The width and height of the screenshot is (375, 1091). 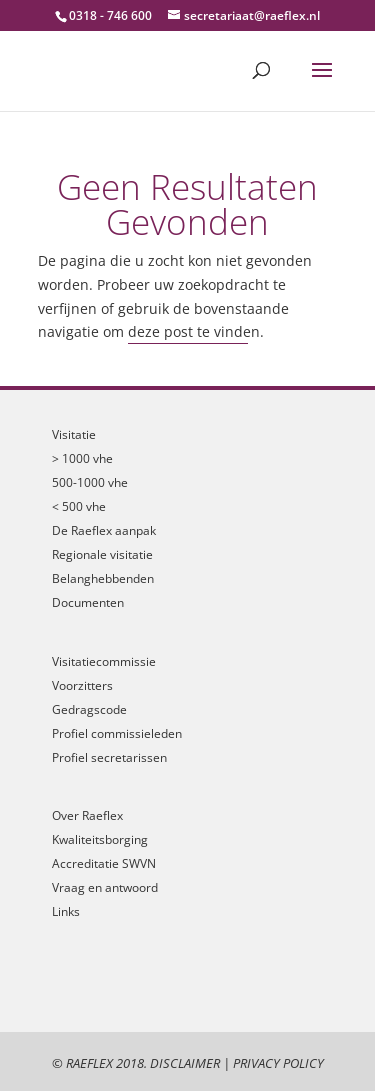 I want to click on Regionale visitatie, so click(x=102, y=554).